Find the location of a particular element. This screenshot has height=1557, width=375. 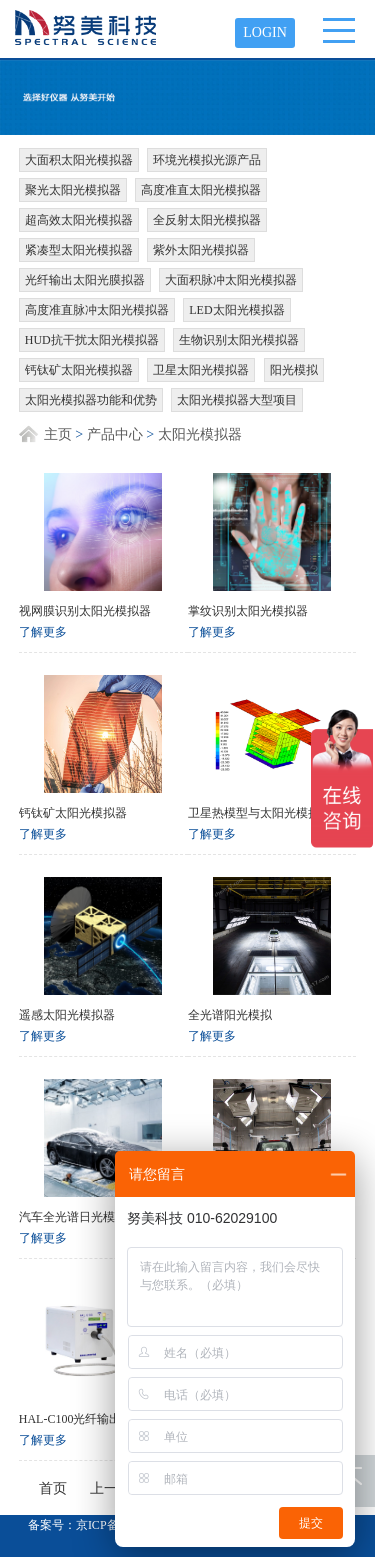

环境光模拟光源产品 is located at coordinates (207, 160).